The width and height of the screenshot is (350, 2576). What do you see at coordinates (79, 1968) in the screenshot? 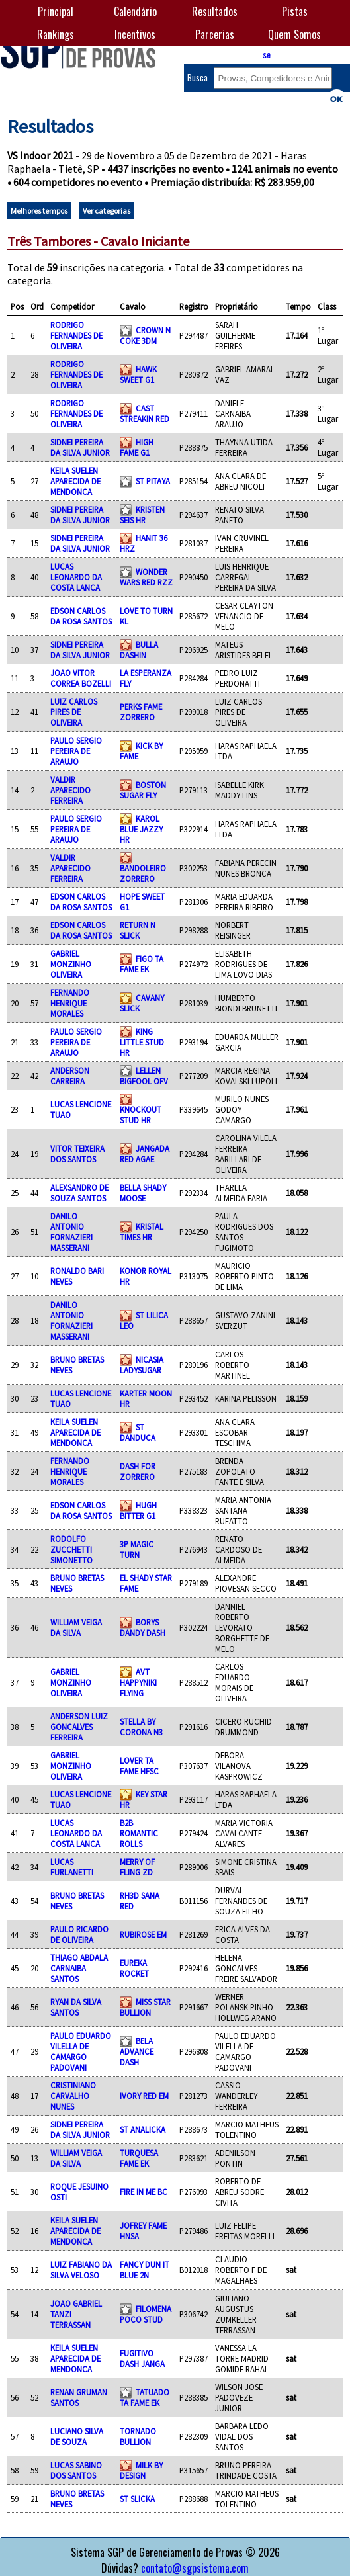
I see `THIAGO ABDALA CARNAIBA SANTOS` at bounding box center [79, 1968].